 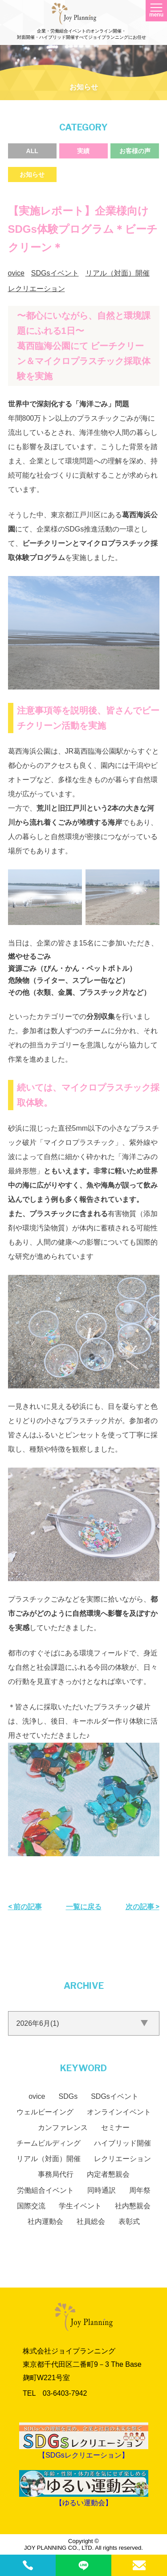 I want to click on SDGs, so click(x=68, y=2096).